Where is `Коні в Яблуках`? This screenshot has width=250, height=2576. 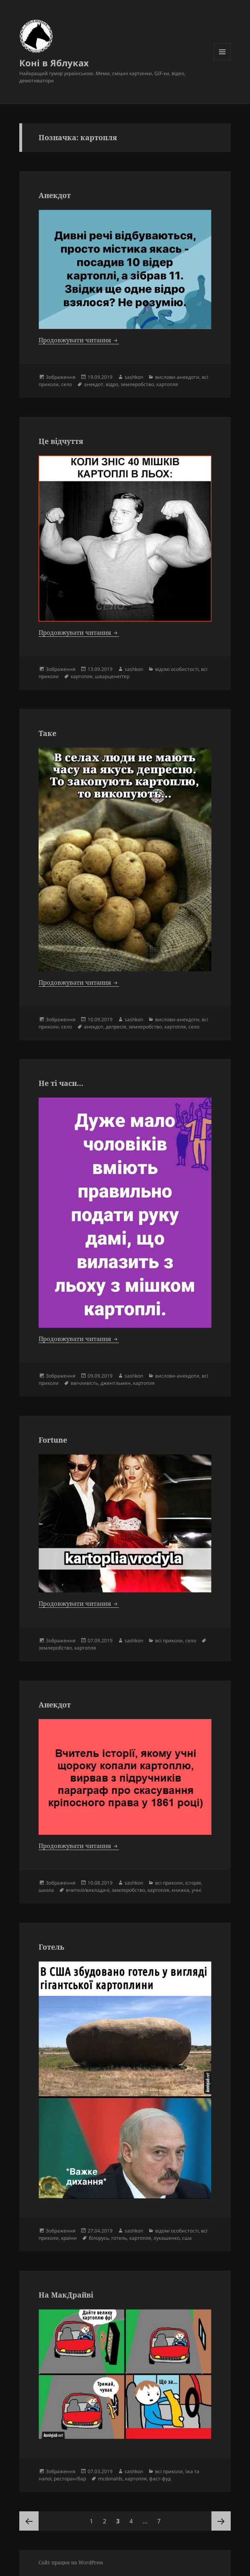 Коні в Яблуках is located at coordinates (54, 63).